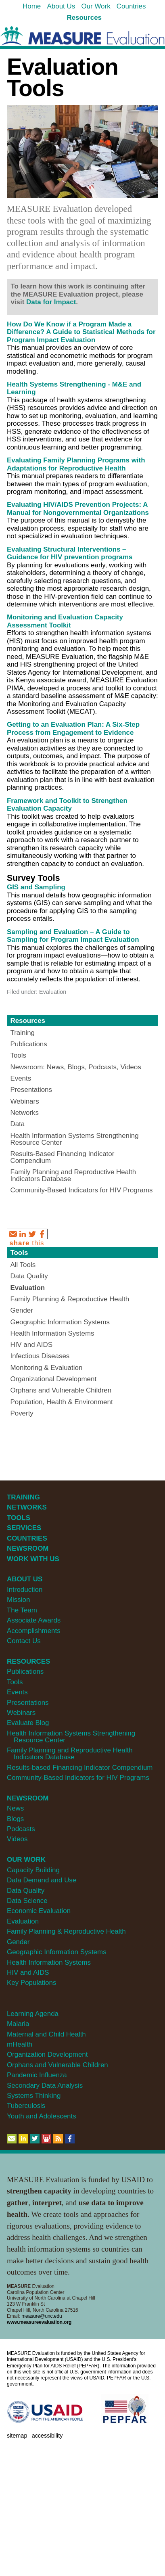 The width and height of the screenshot is (165, 2576). I want to click on Data Quality, so click(25, 1890).